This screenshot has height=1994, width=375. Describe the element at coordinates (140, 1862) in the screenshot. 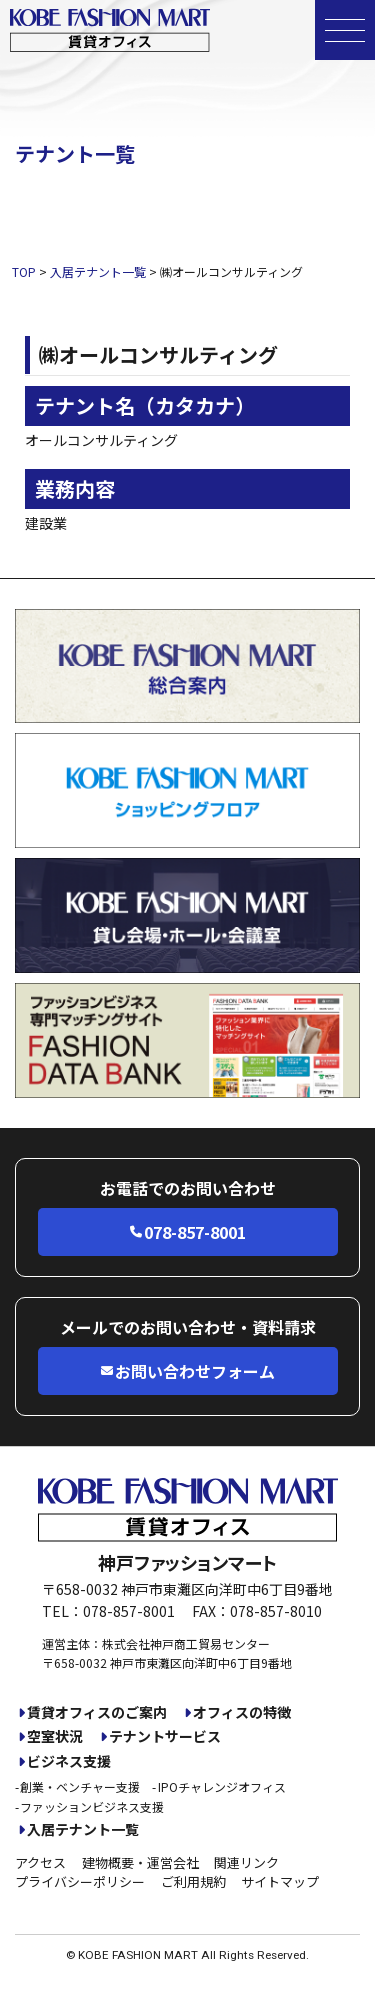

I see `建物概要・運営会社` at that location.